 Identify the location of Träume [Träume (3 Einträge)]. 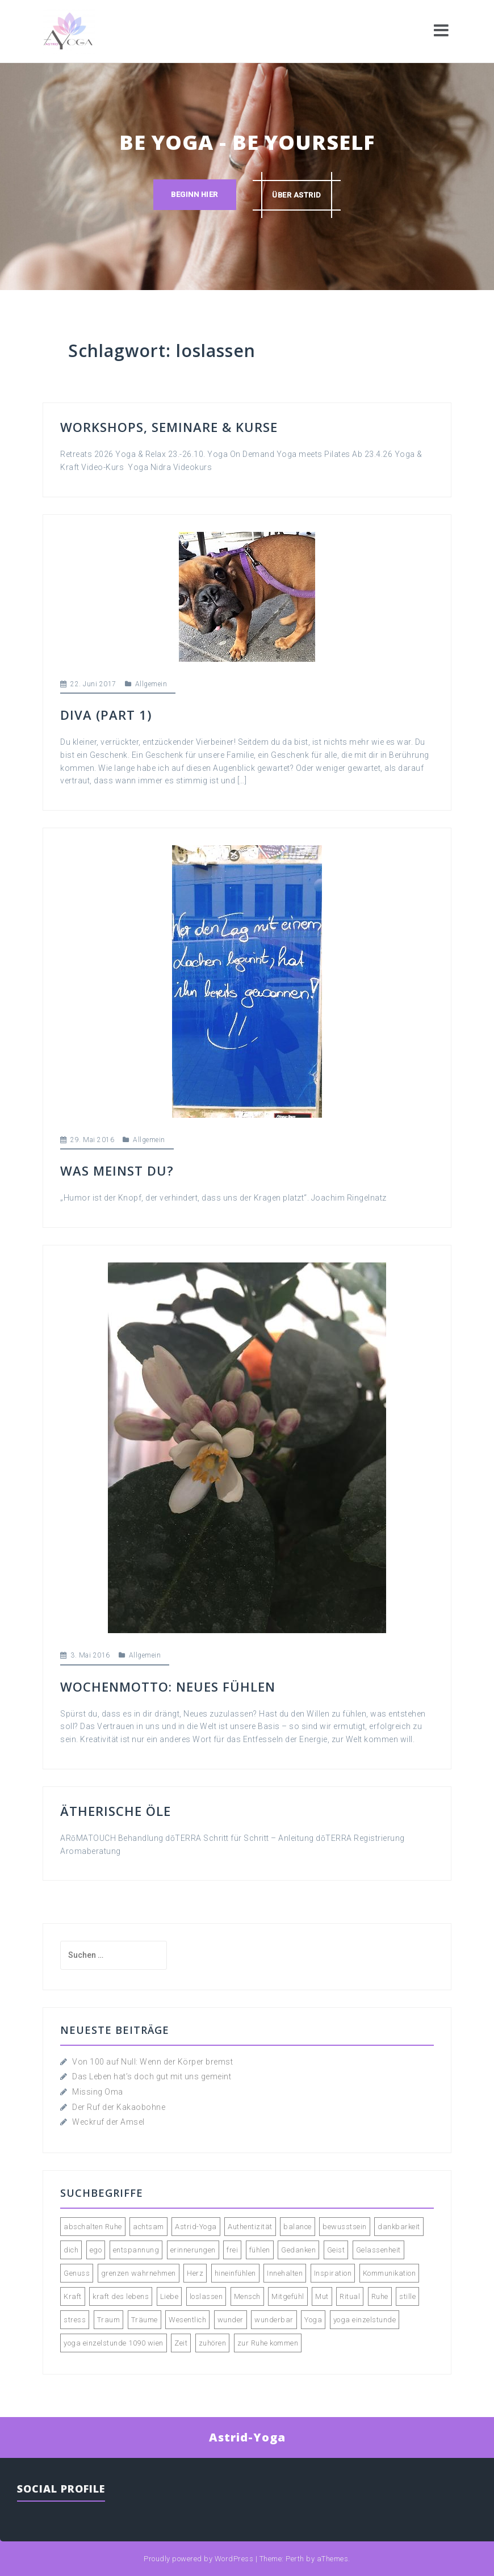
(144, 2319).